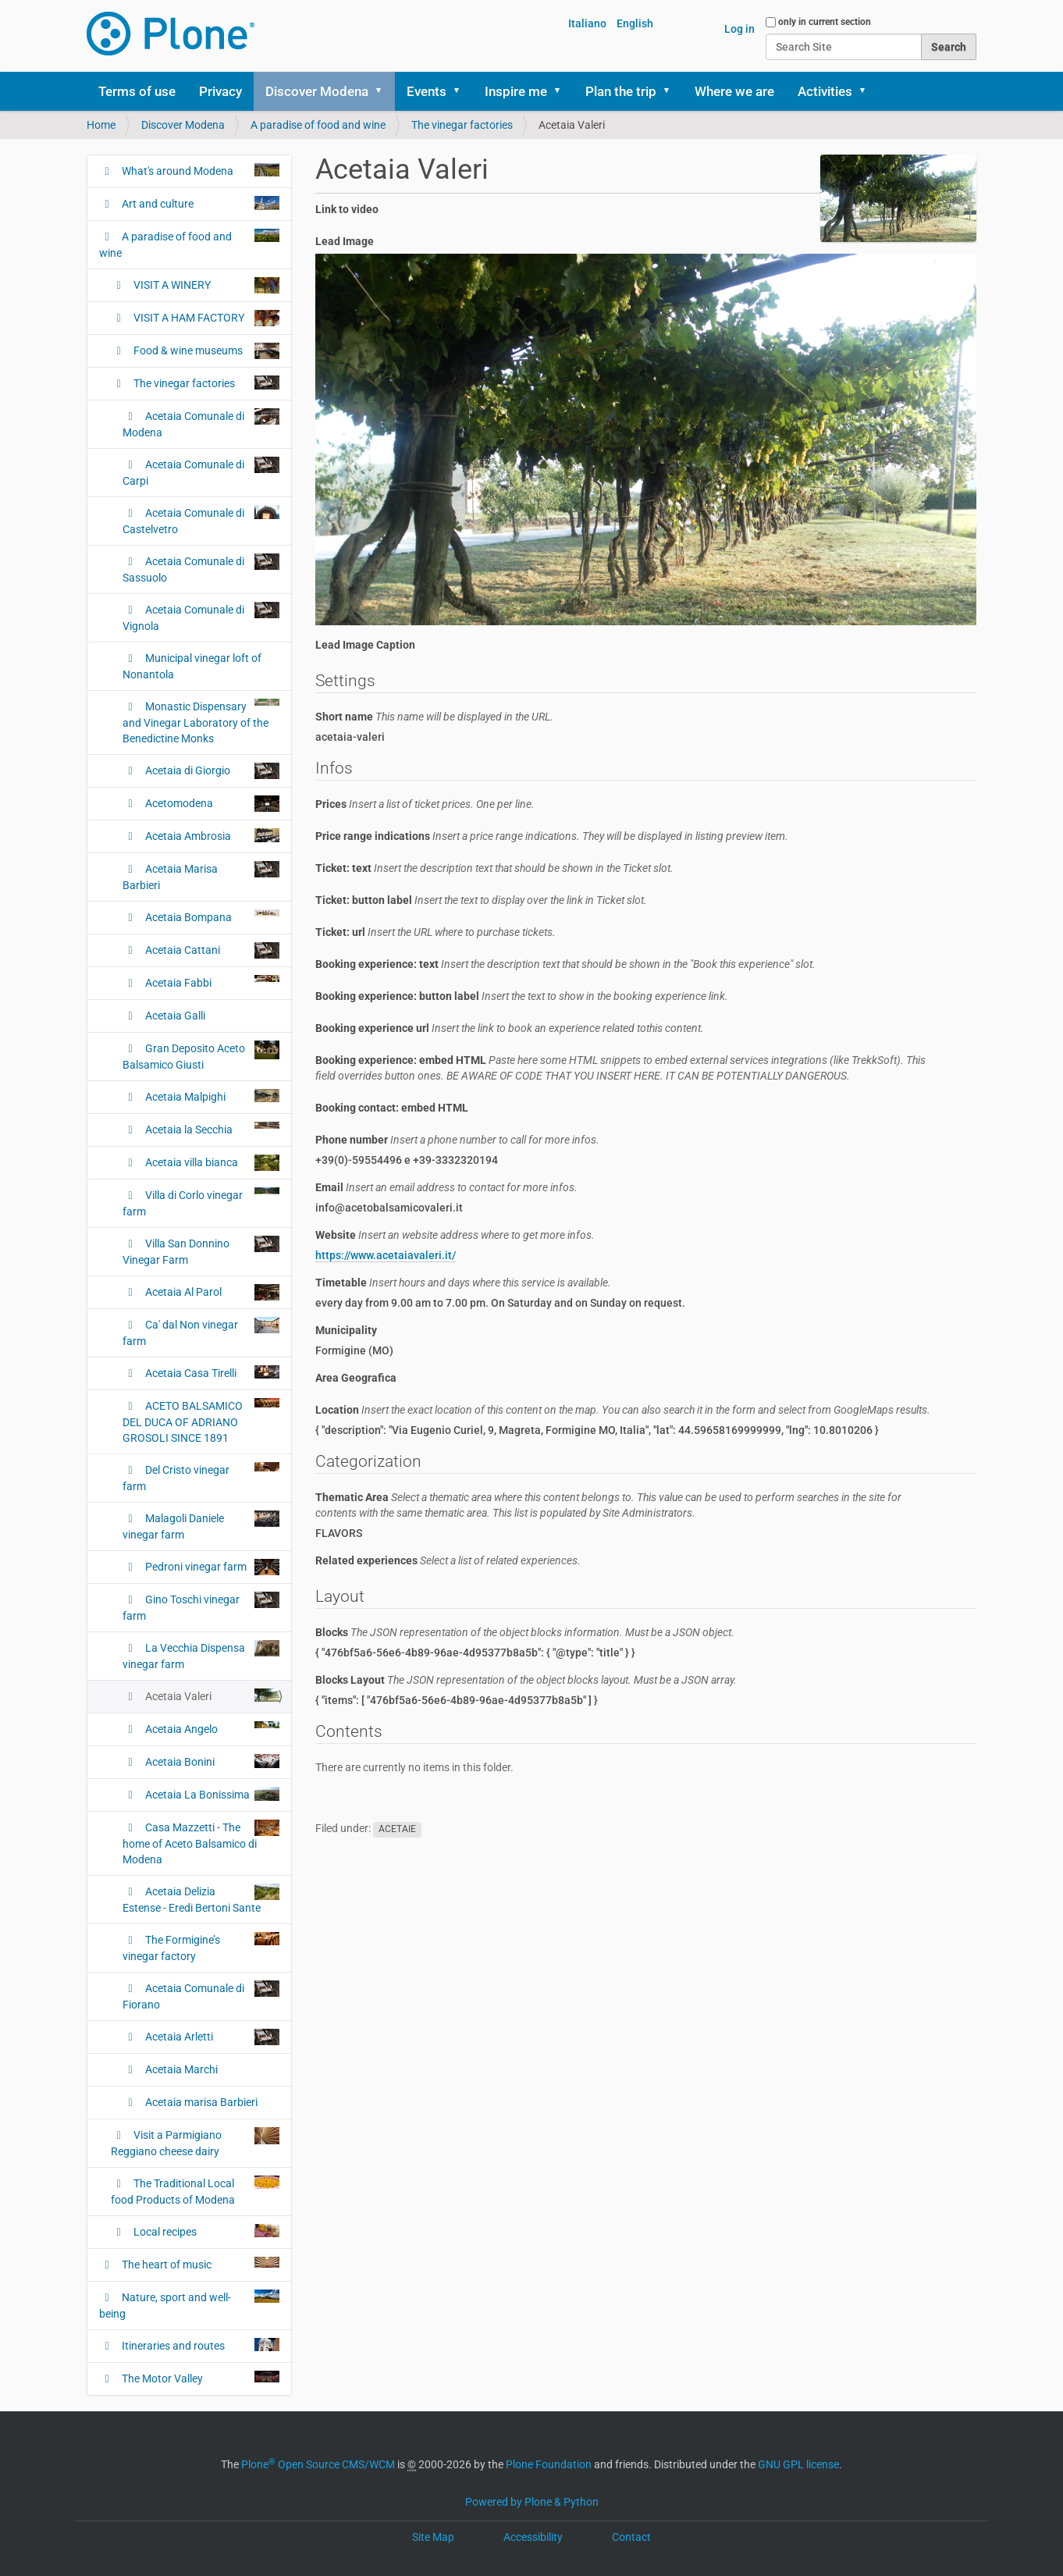  Describe the element at coordinates (211, 1292) in the screenshot. I see `Acetaia Al Parol` at that location.